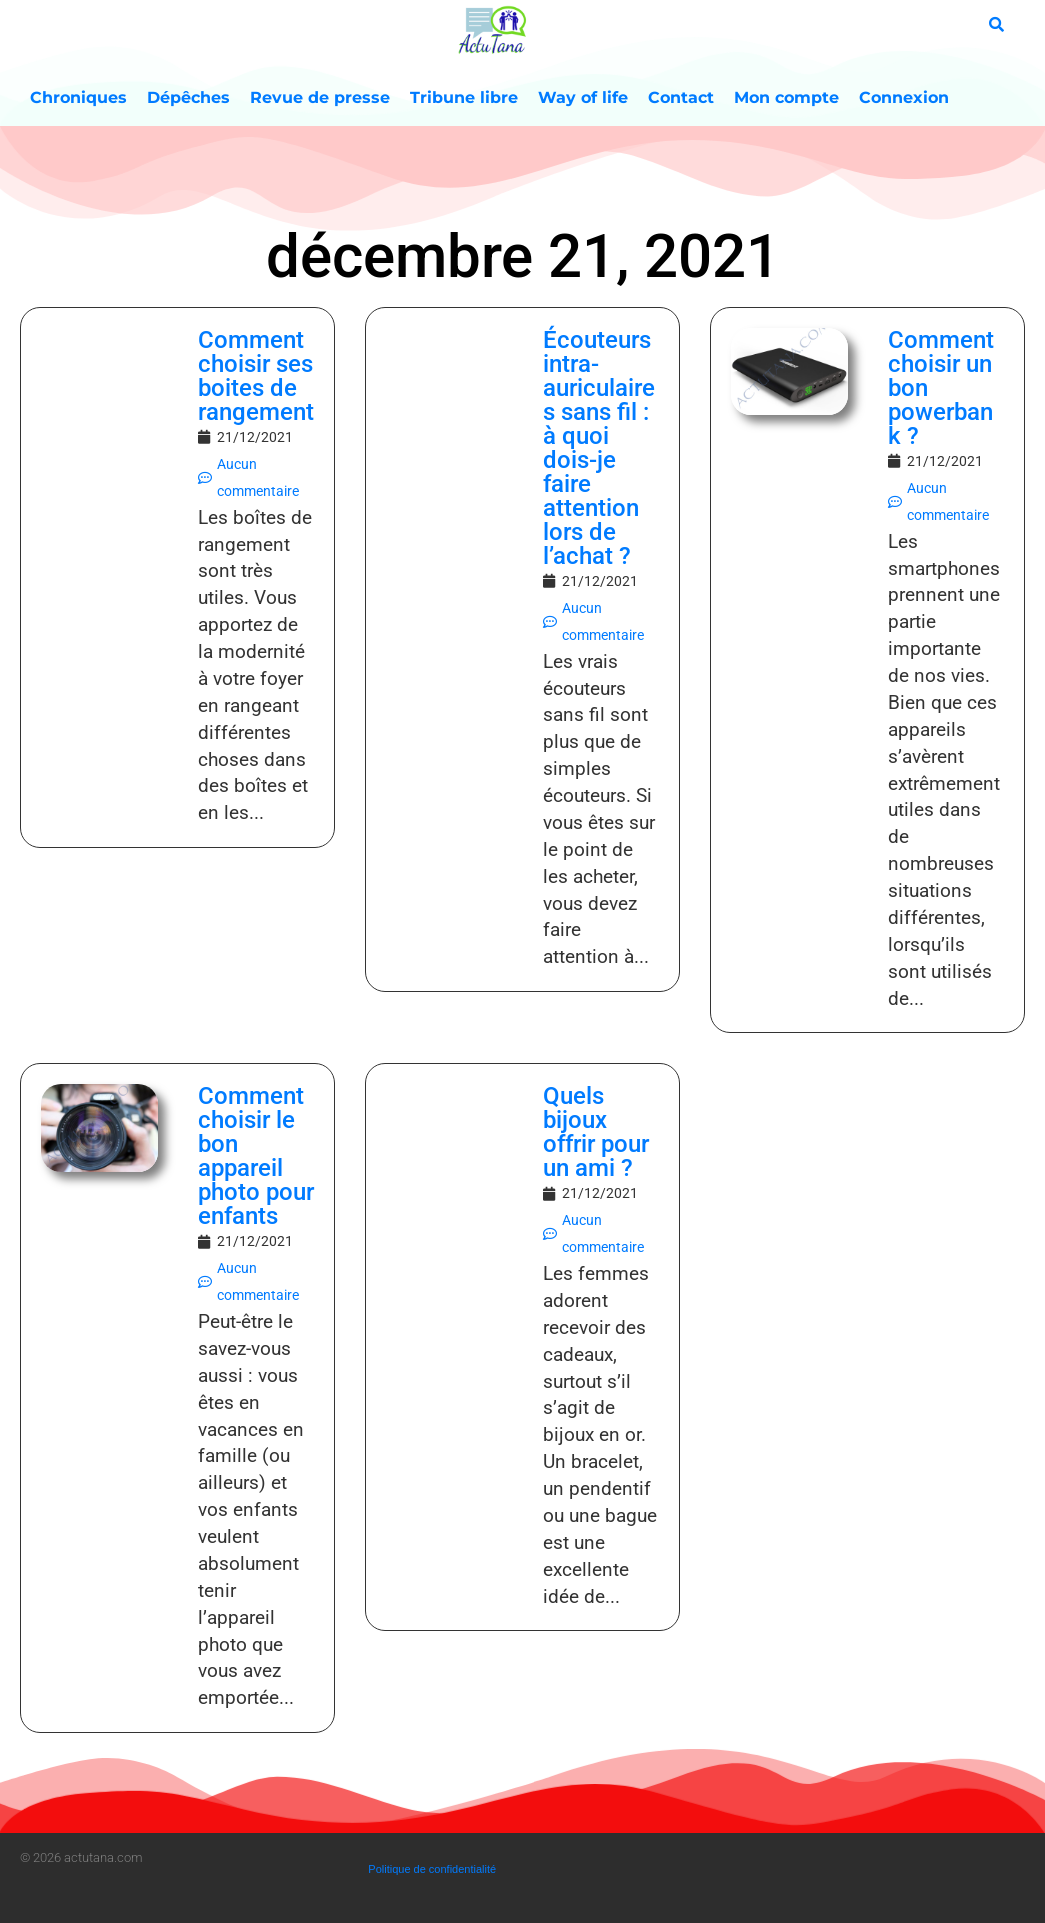 This screenshot has height=1923, width=1045. What do you see at coordinates (78, 97) in the screenshot?
I see `Chroniques` at bounding box center [78, 97].